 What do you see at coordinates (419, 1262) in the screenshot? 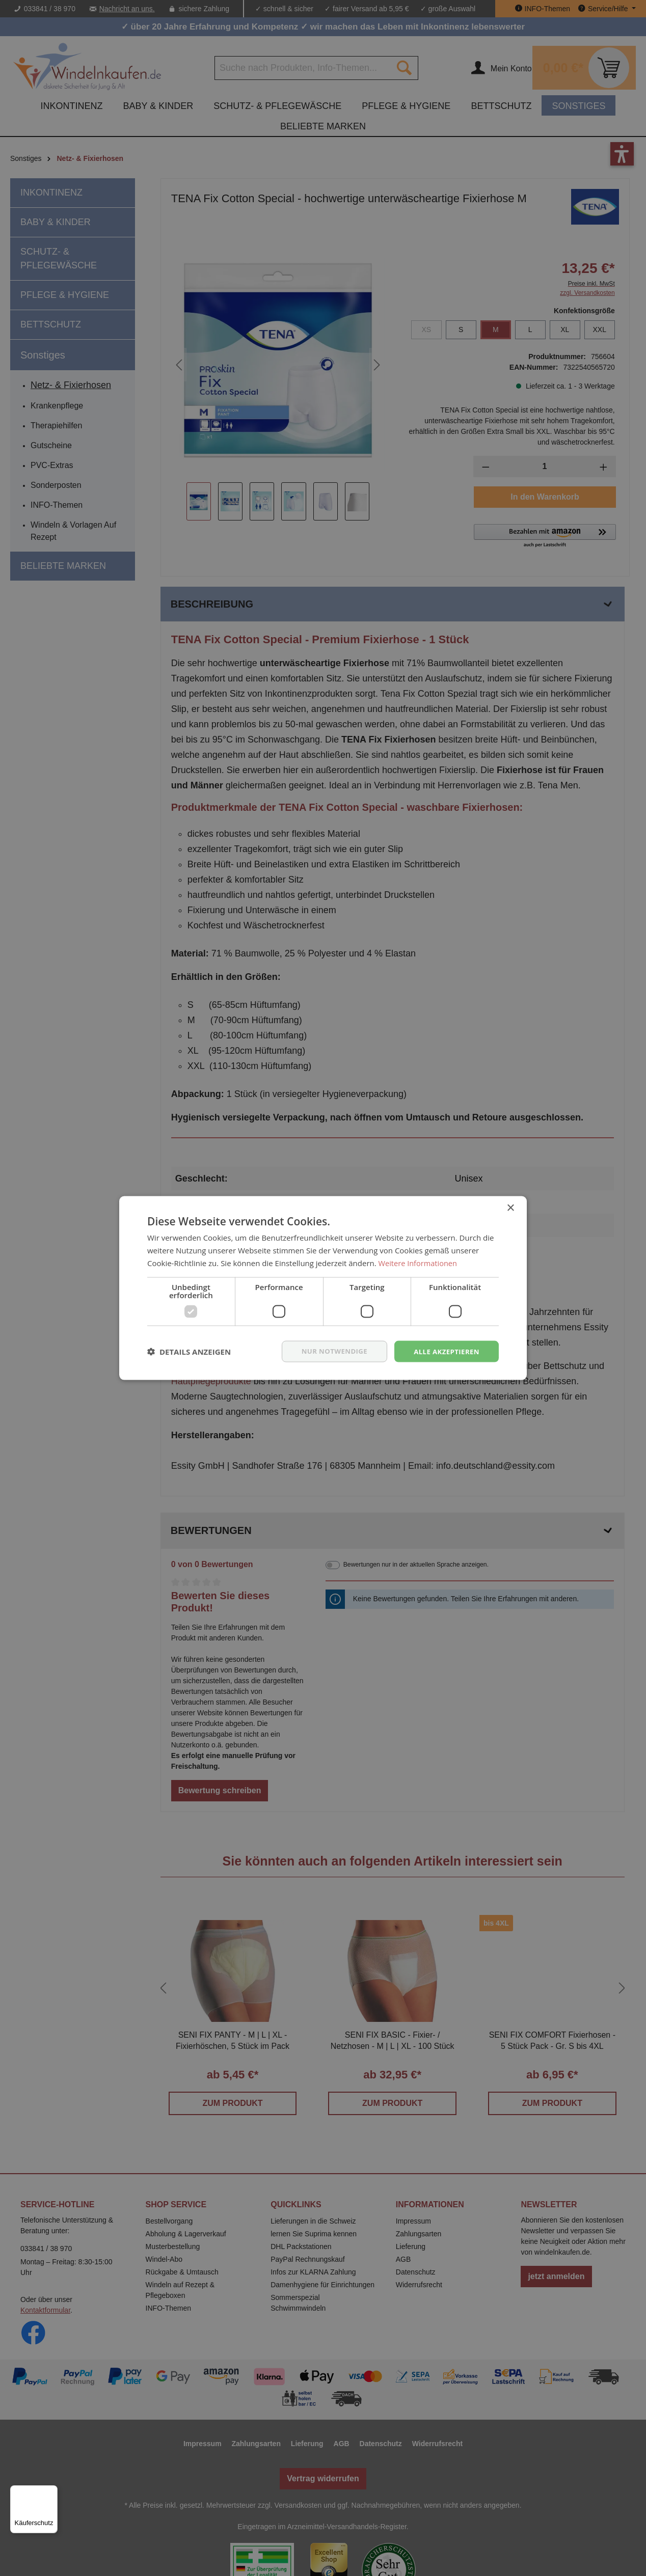
I see `Weitere Informationen` at bounding box center [419, 1262].